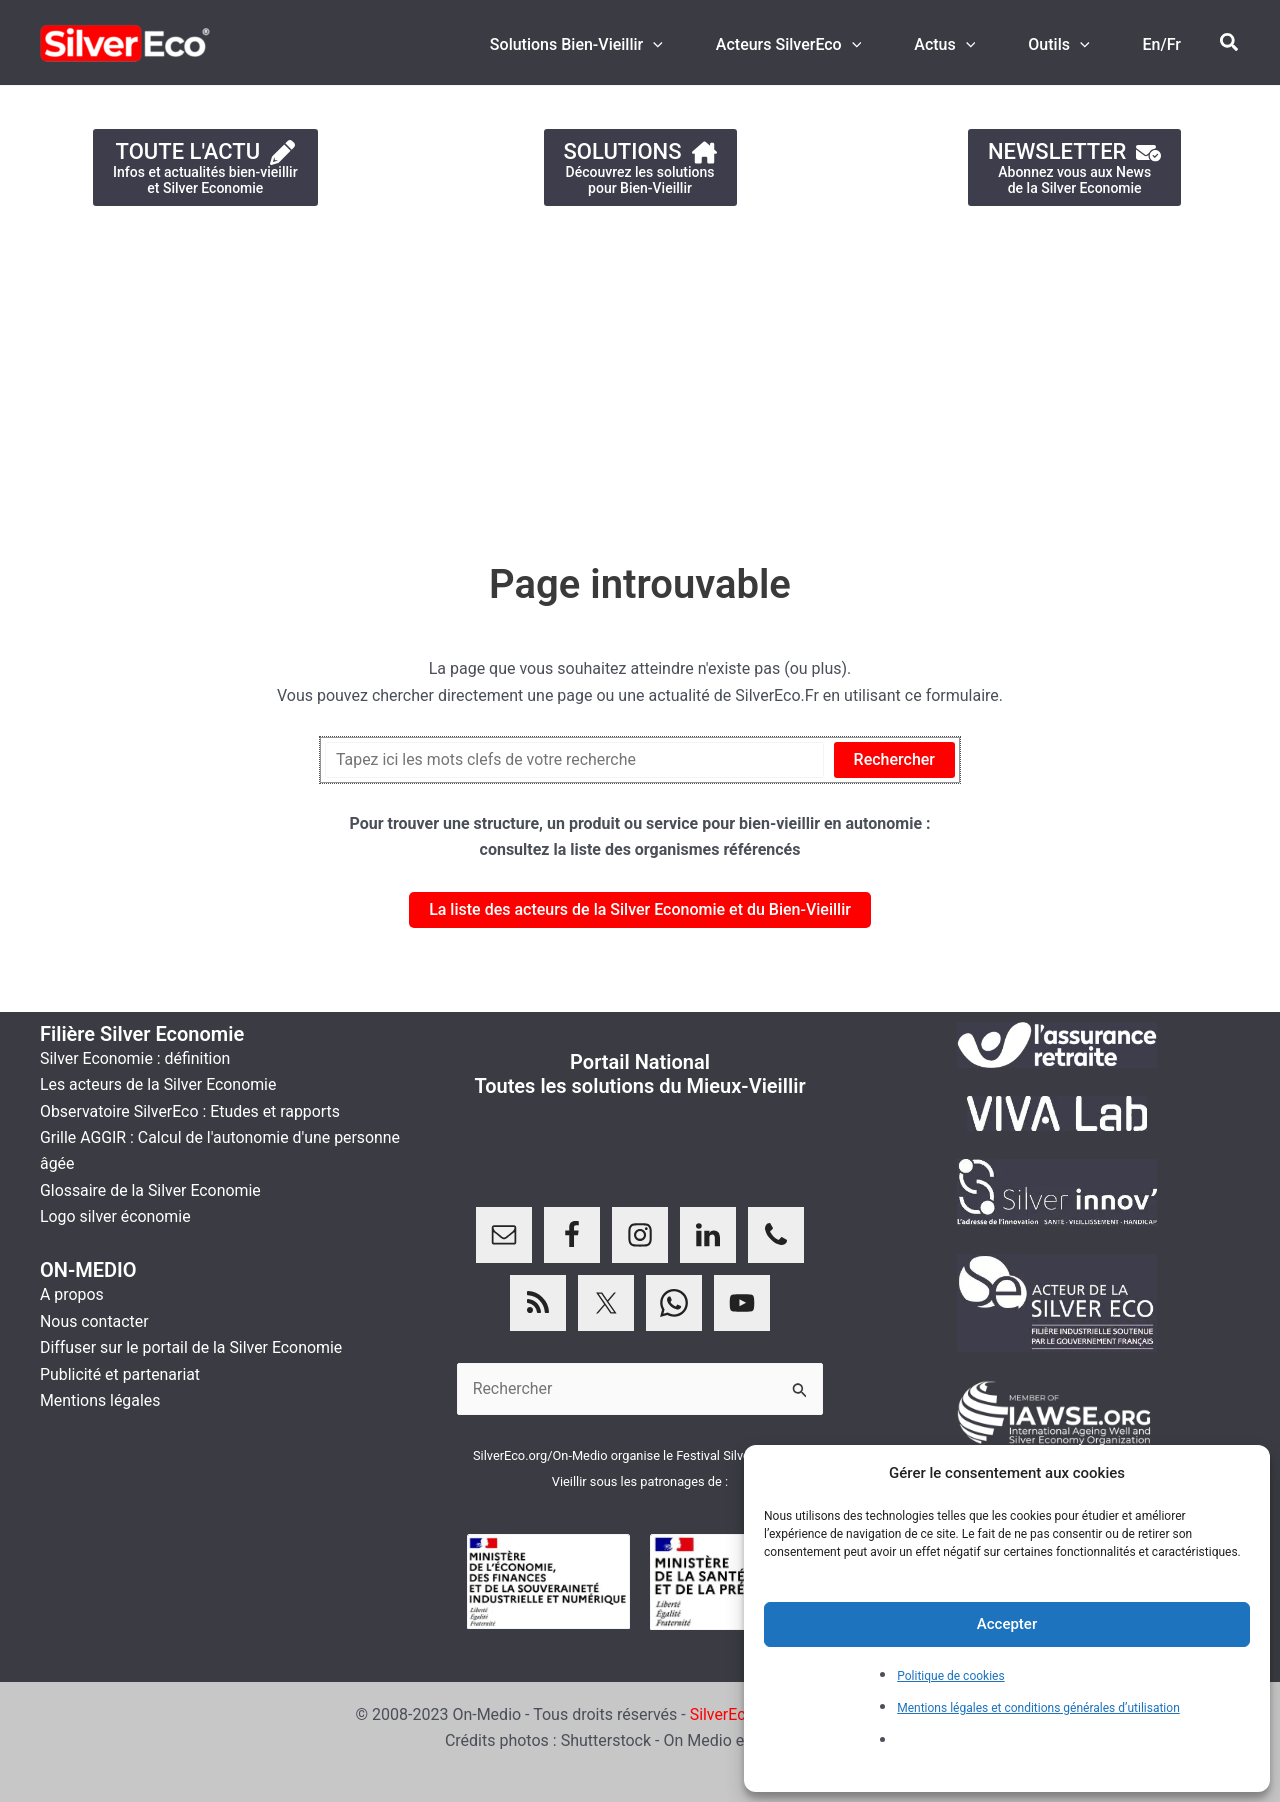 The height and width of the screenshot is (1802, 1280). I want to click on Les acteurs de la Silver Economie, so click(159, 1084).